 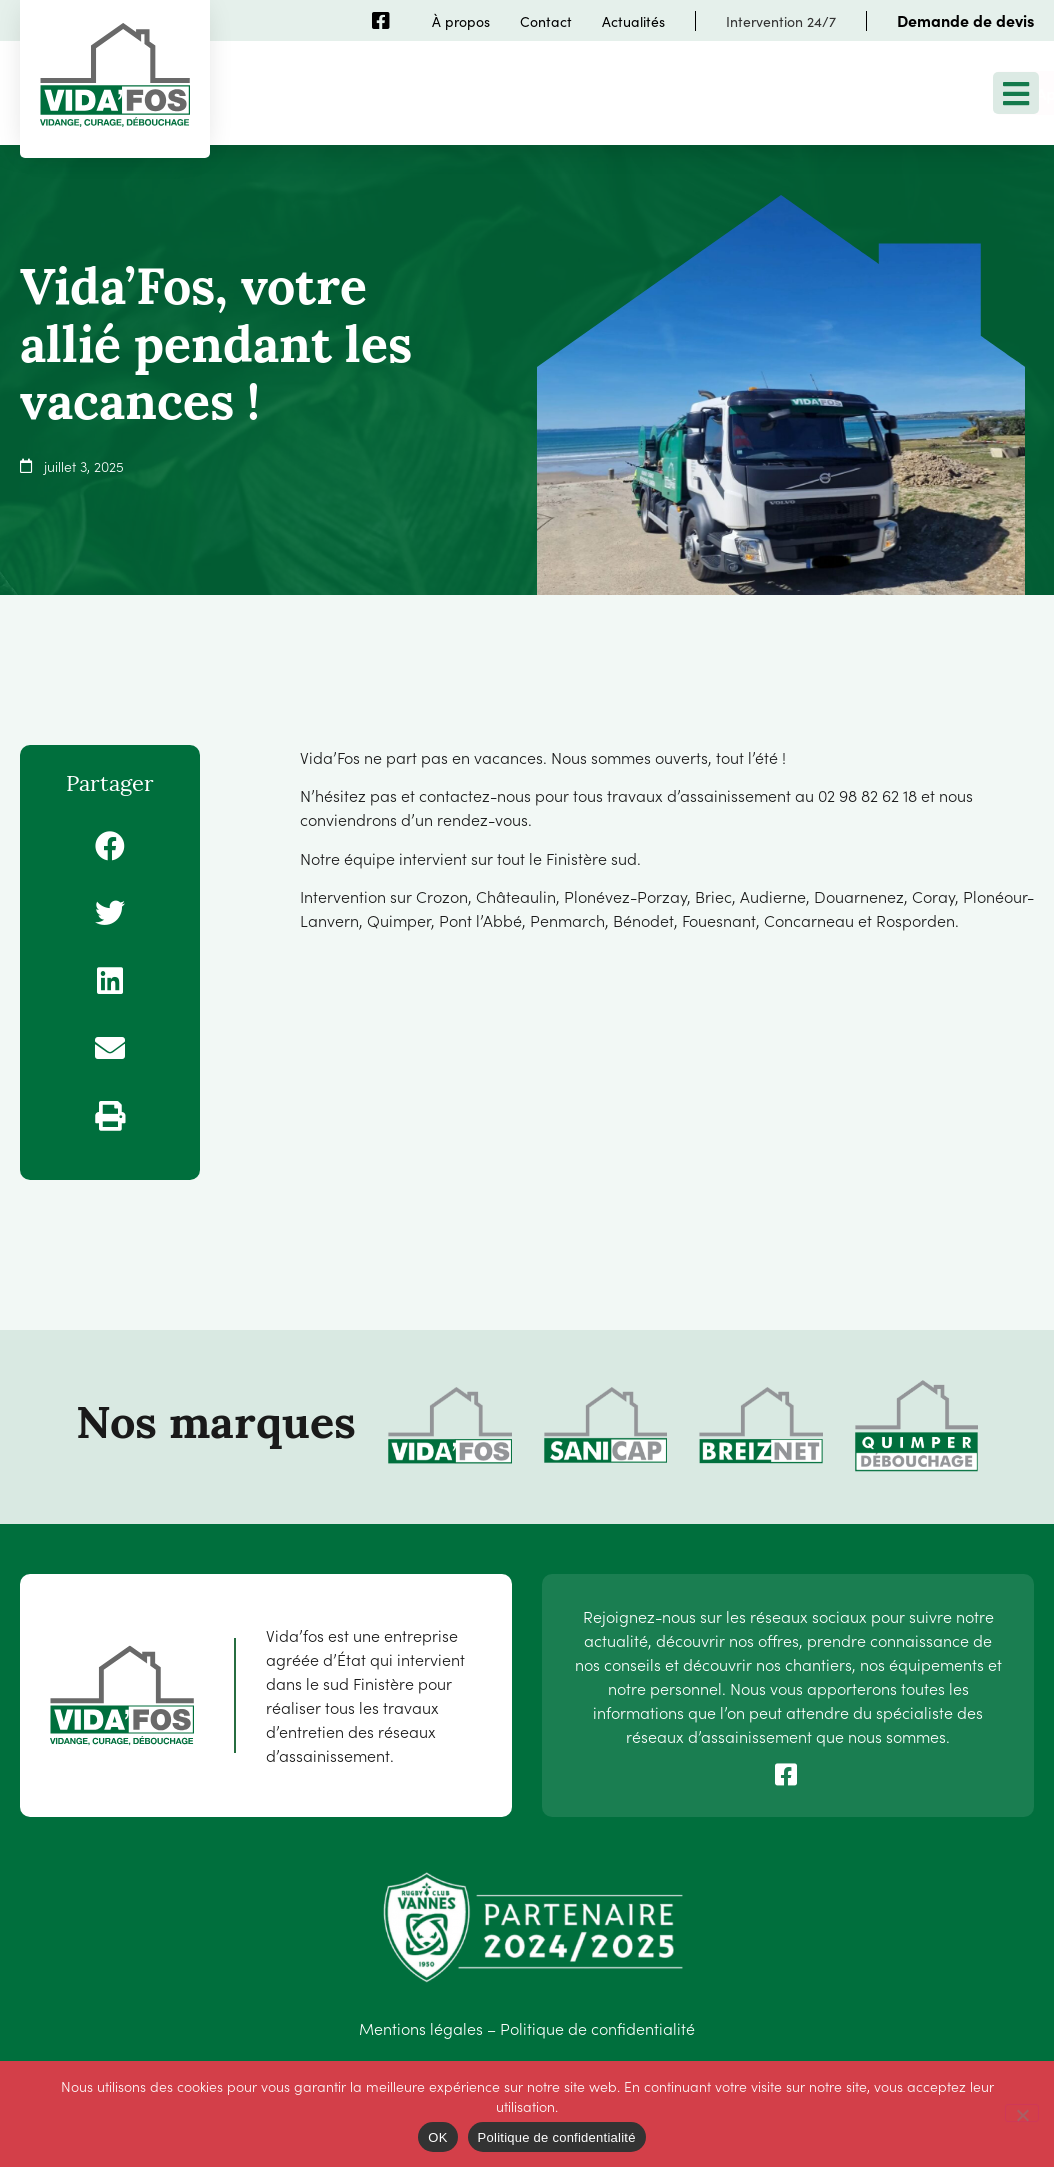 What do you see at coordinates (110, 846) in the screenshot?
I see `[button]` at bounding box center [110, 846].